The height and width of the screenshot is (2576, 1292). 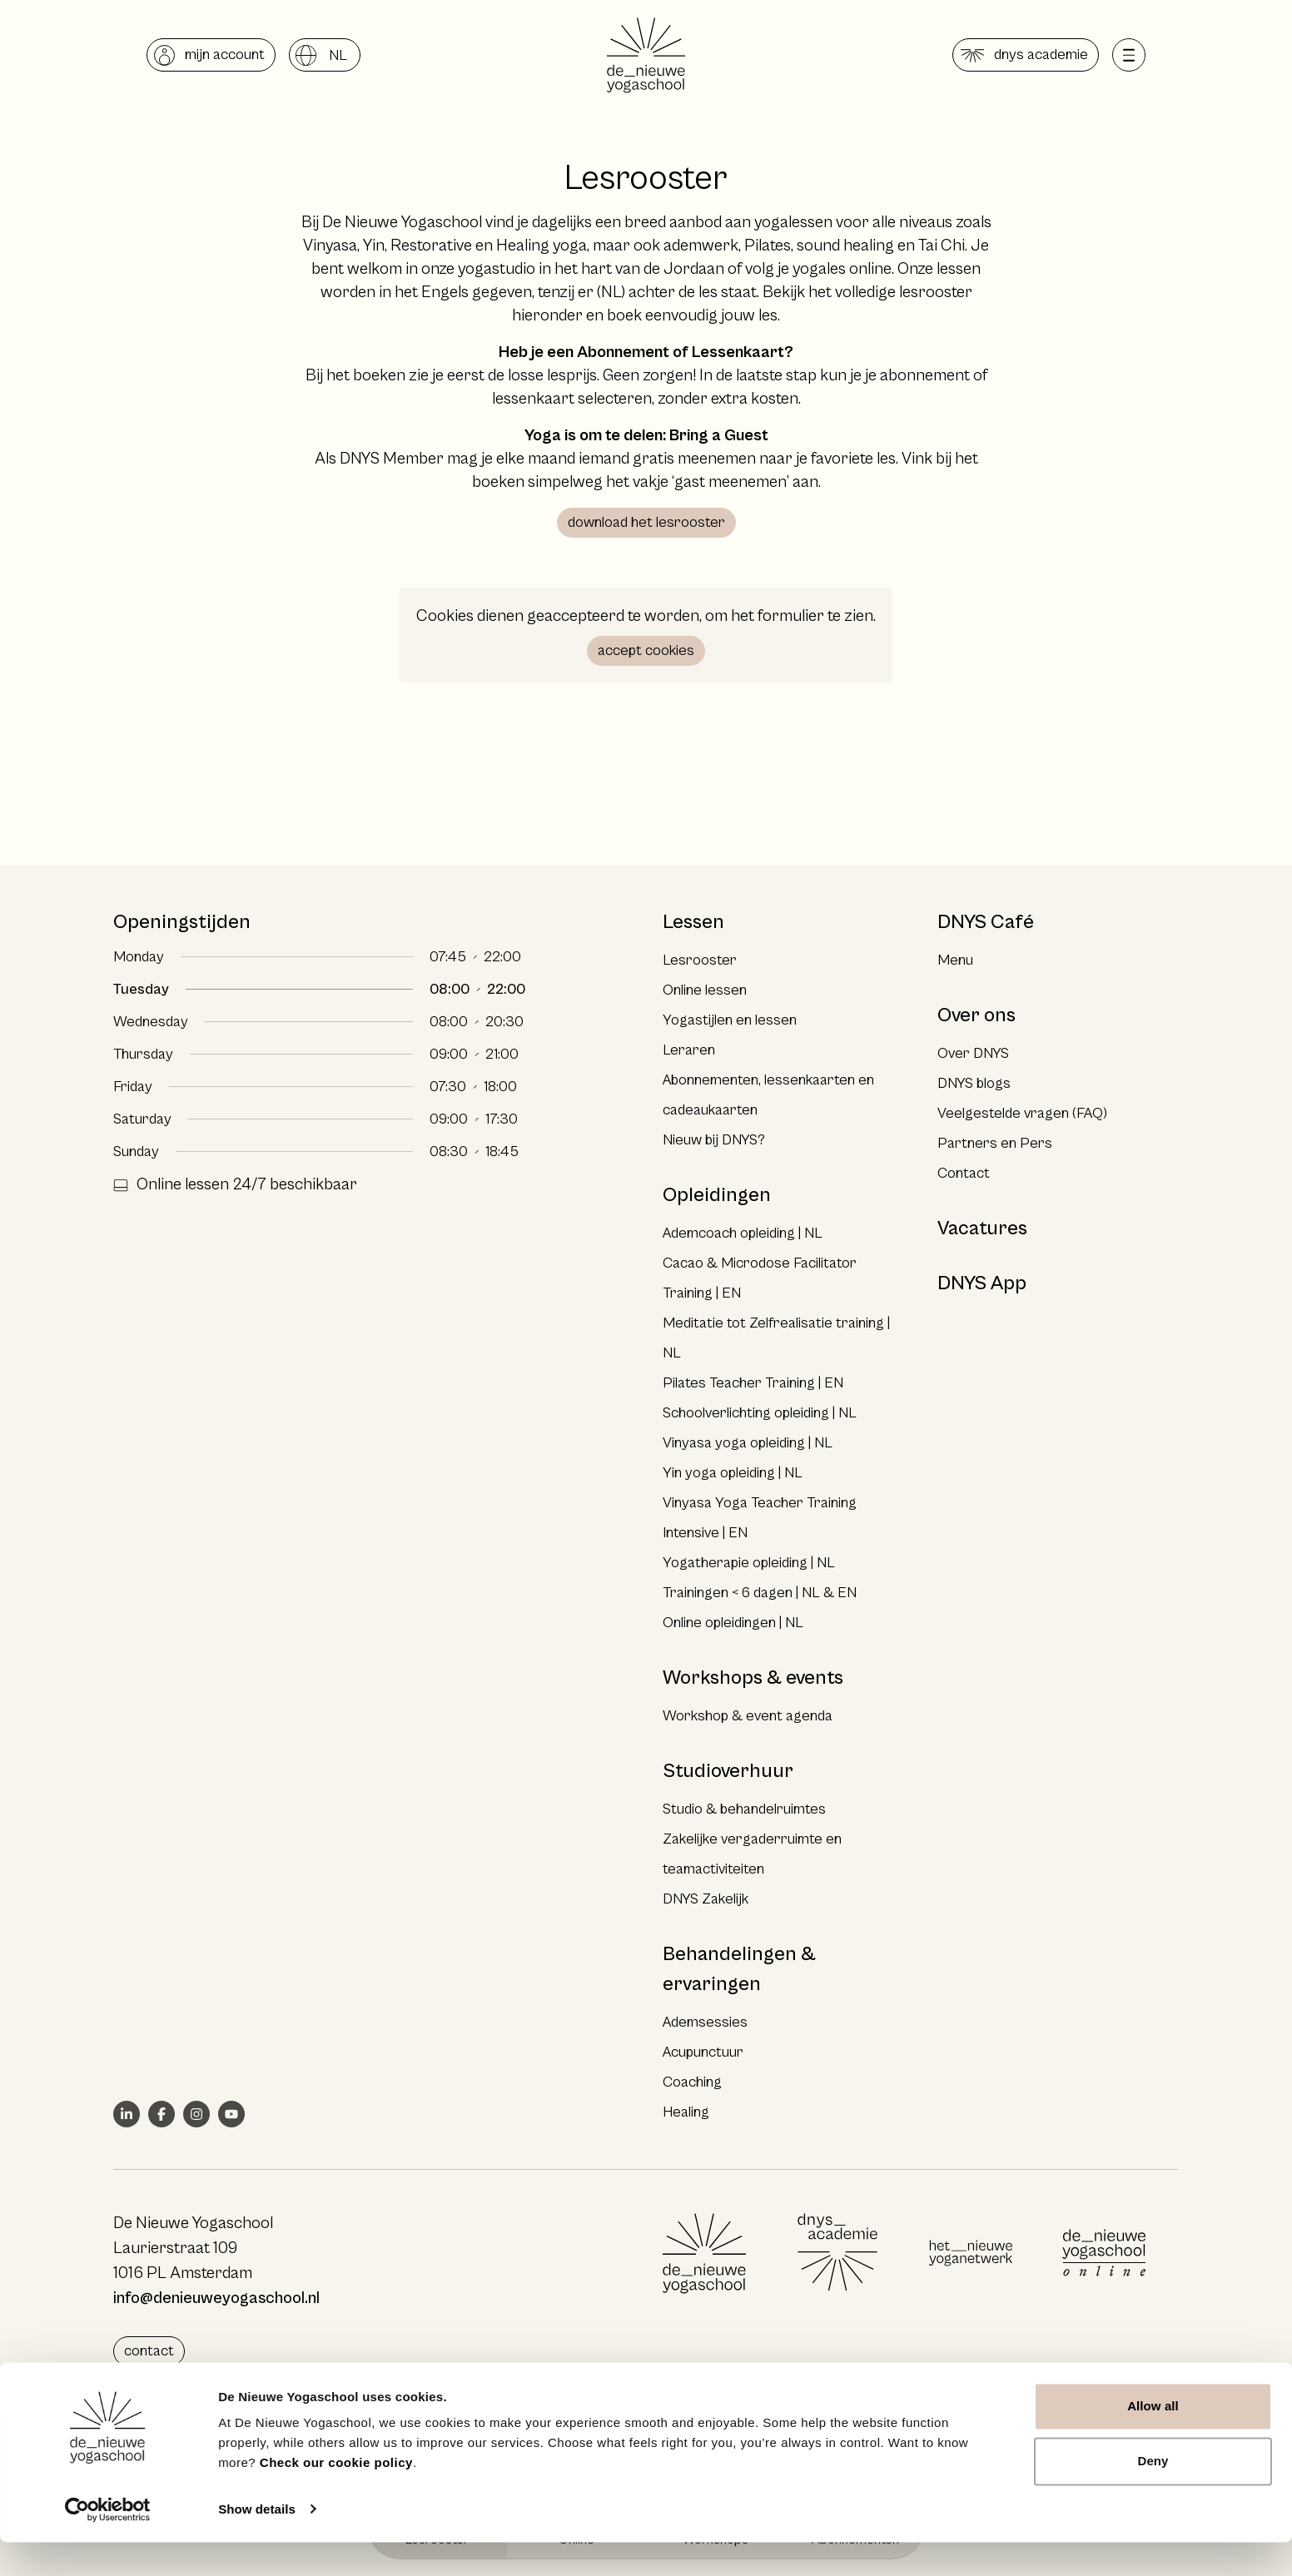 I want to click on DNYS App, so click(x=981, y=1283).